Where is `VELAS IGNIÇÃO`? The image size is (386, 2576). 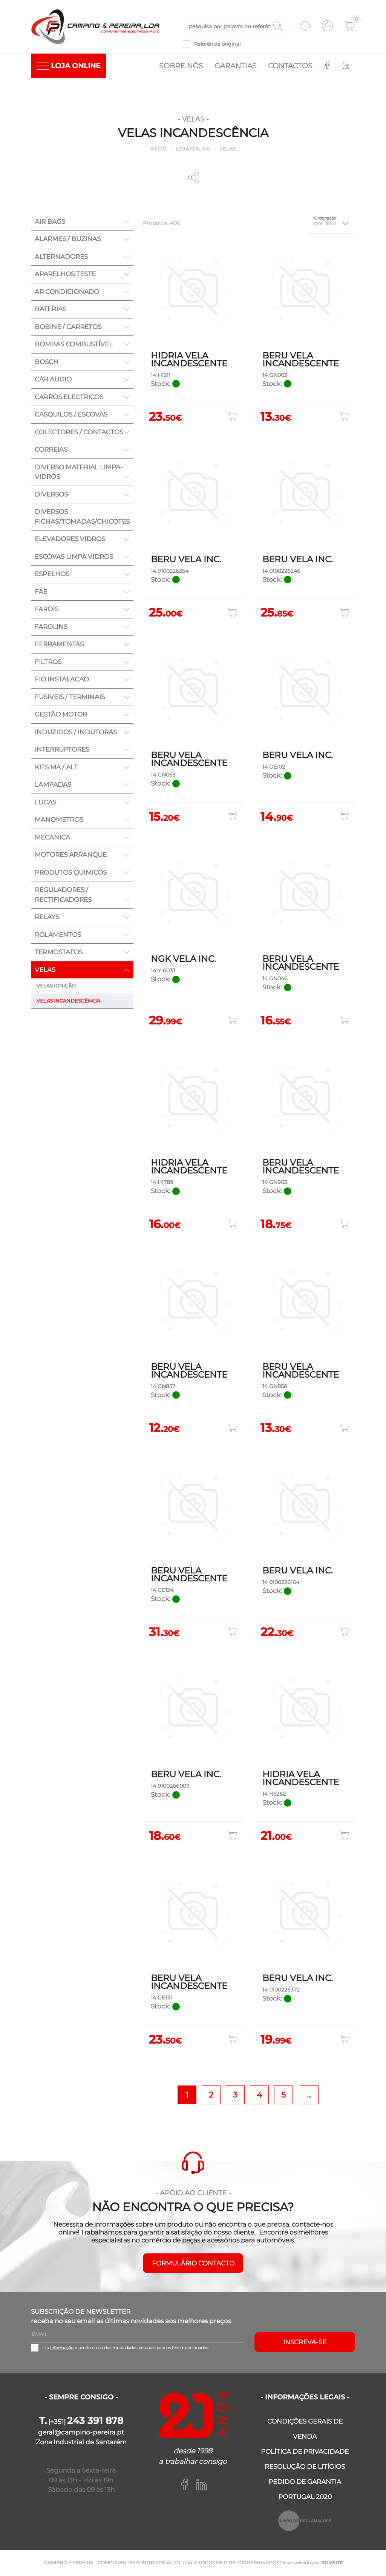 VELAS IGNIÇÃO is located at coordinates (56, 986).